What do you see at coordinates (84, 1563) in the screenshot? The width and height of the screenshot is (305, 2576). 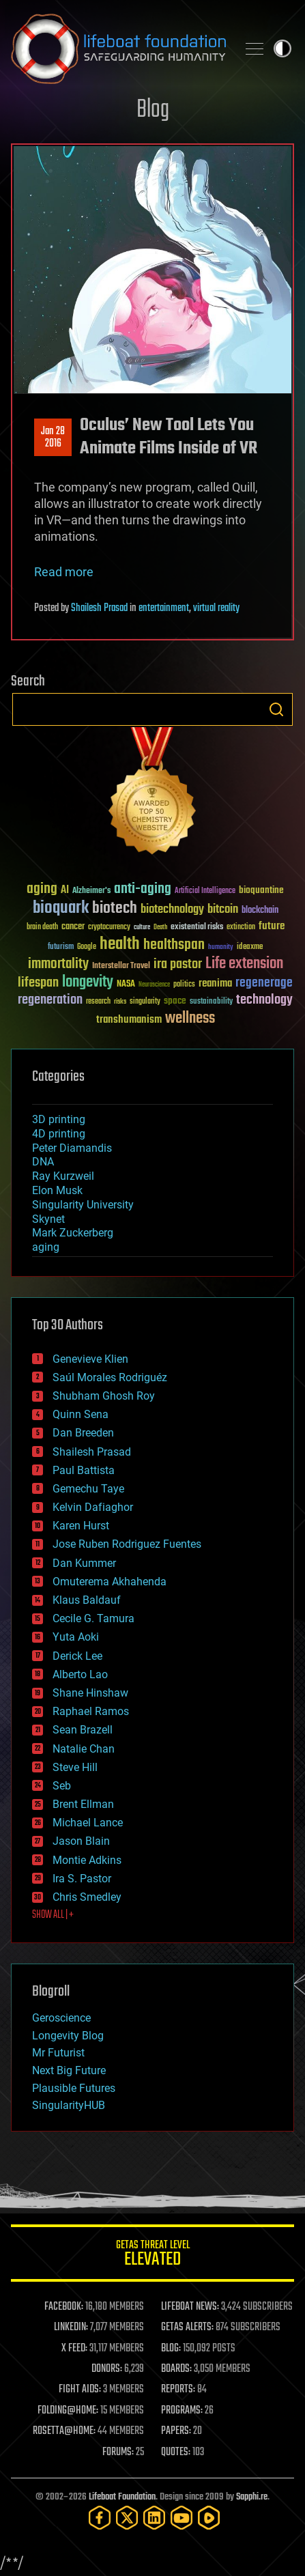 I see `Dan Kummer` at bounding box center [84, 1563].